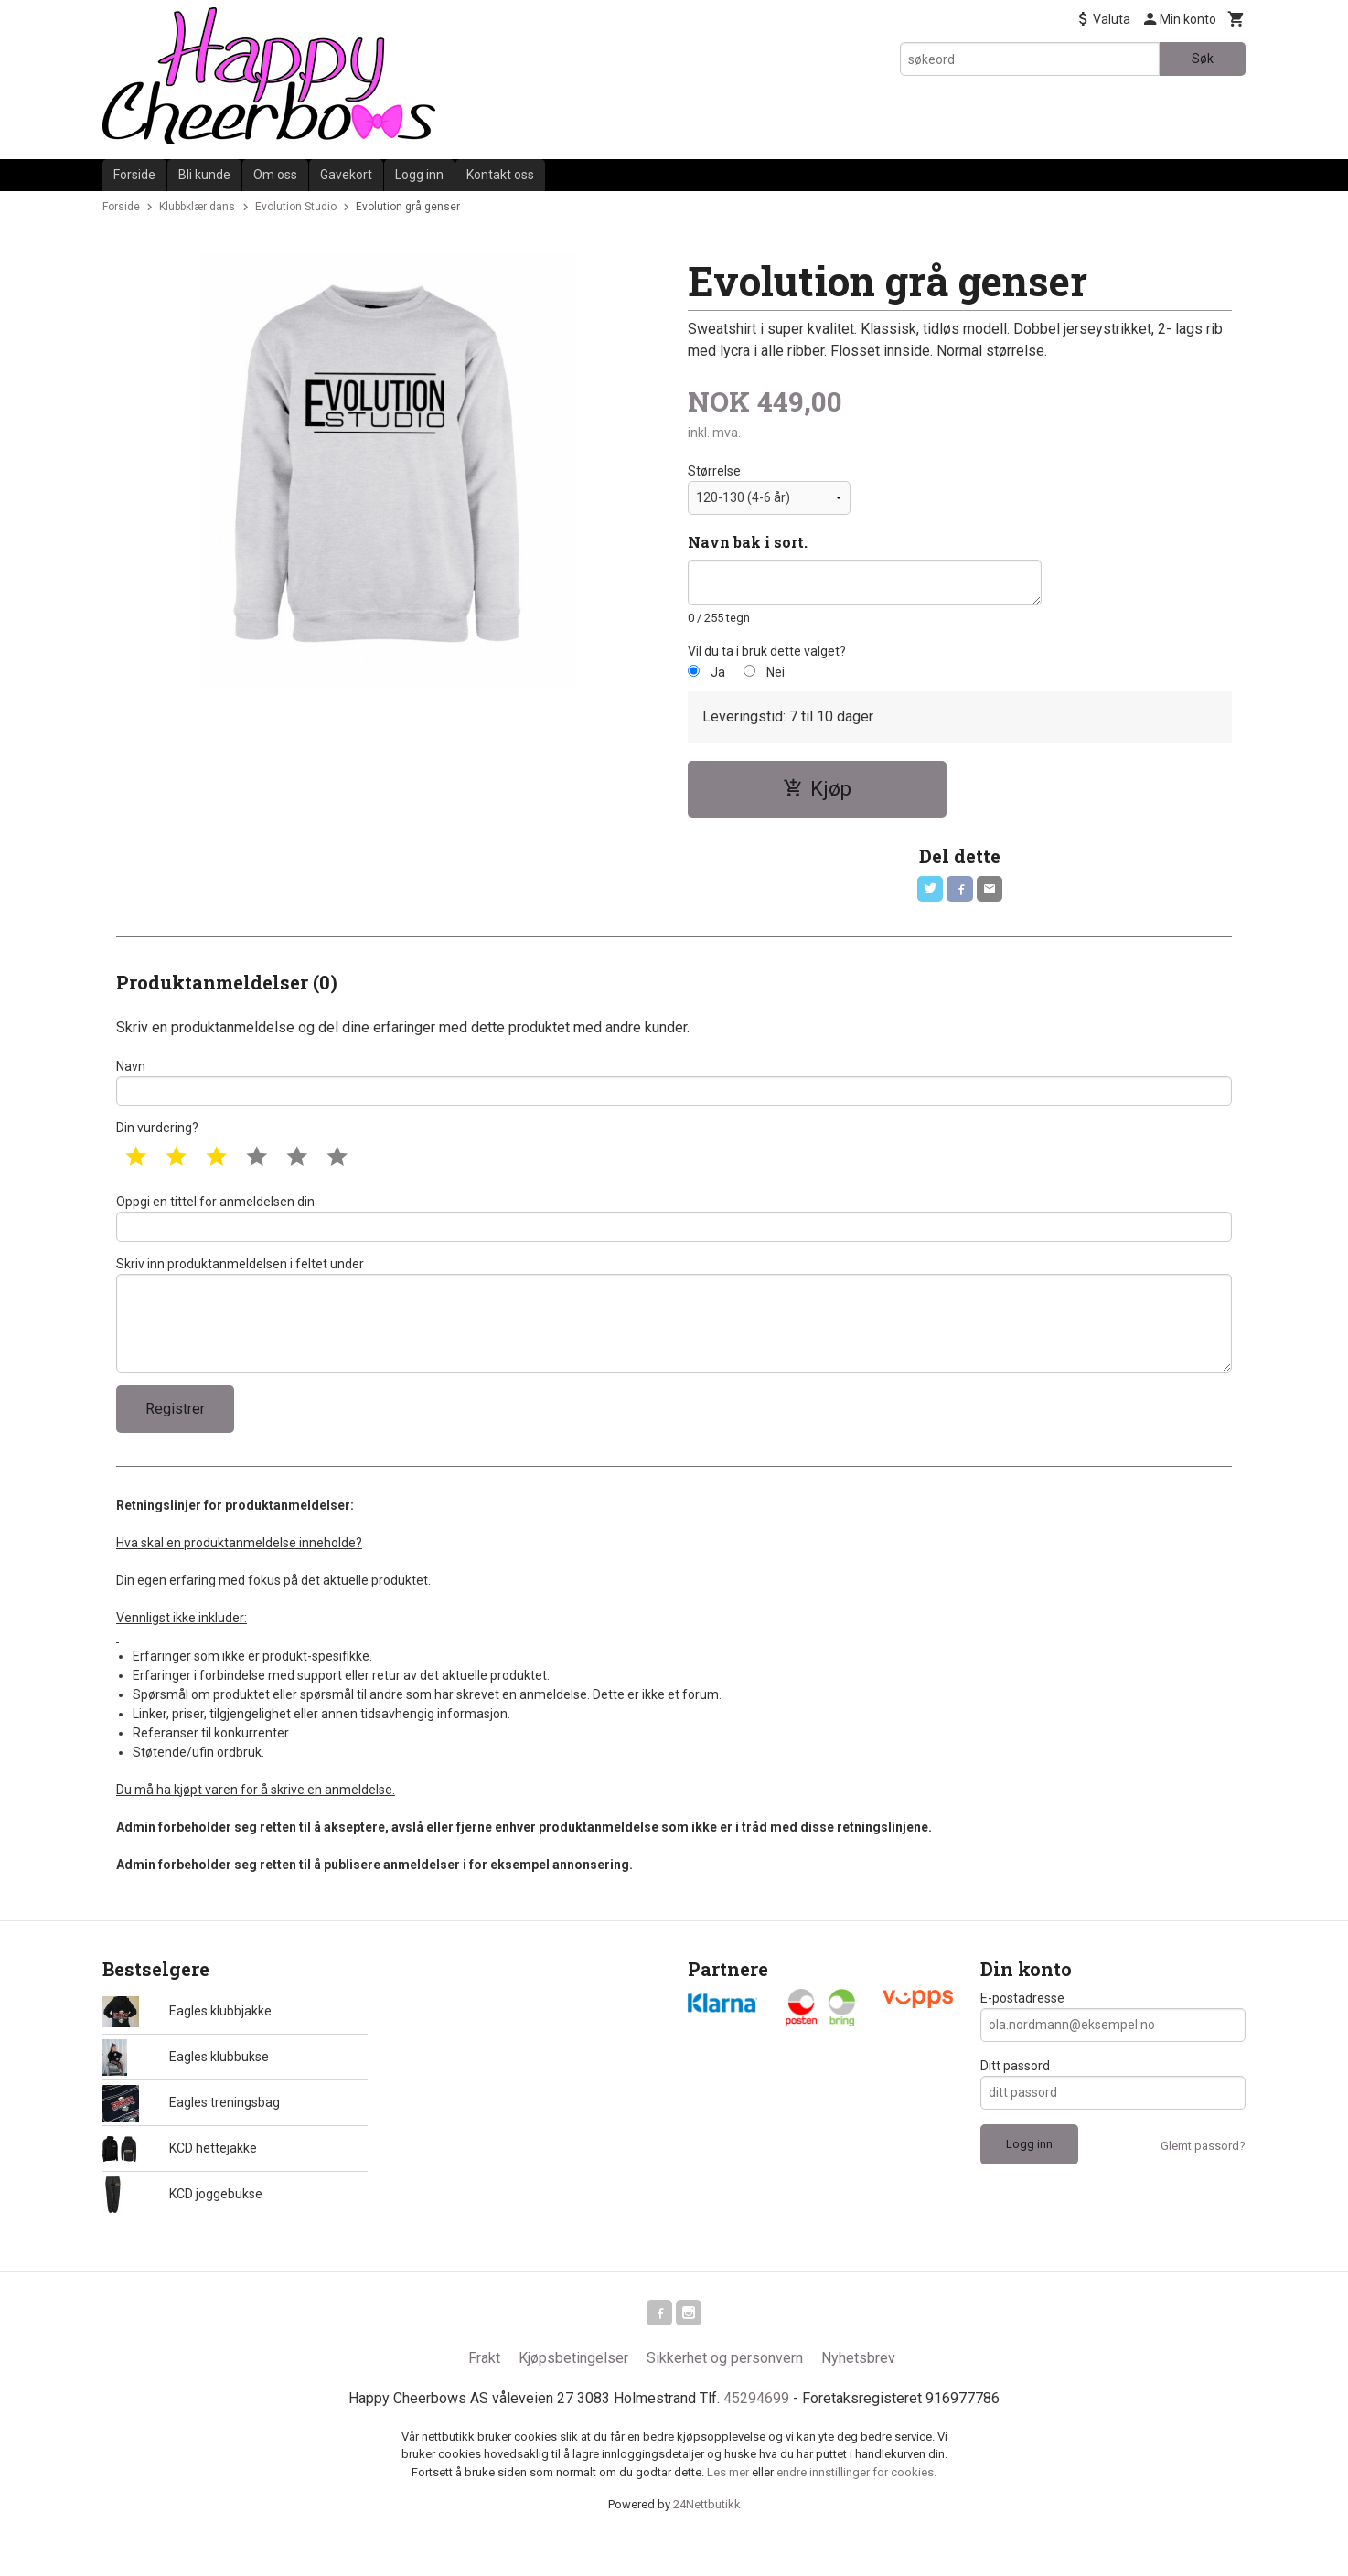 The width and height of the screenshot is (1348, 2576). Describe the element at coordinates (157, 1137) in the screenshot. I see `Din vurdering?` at that location.